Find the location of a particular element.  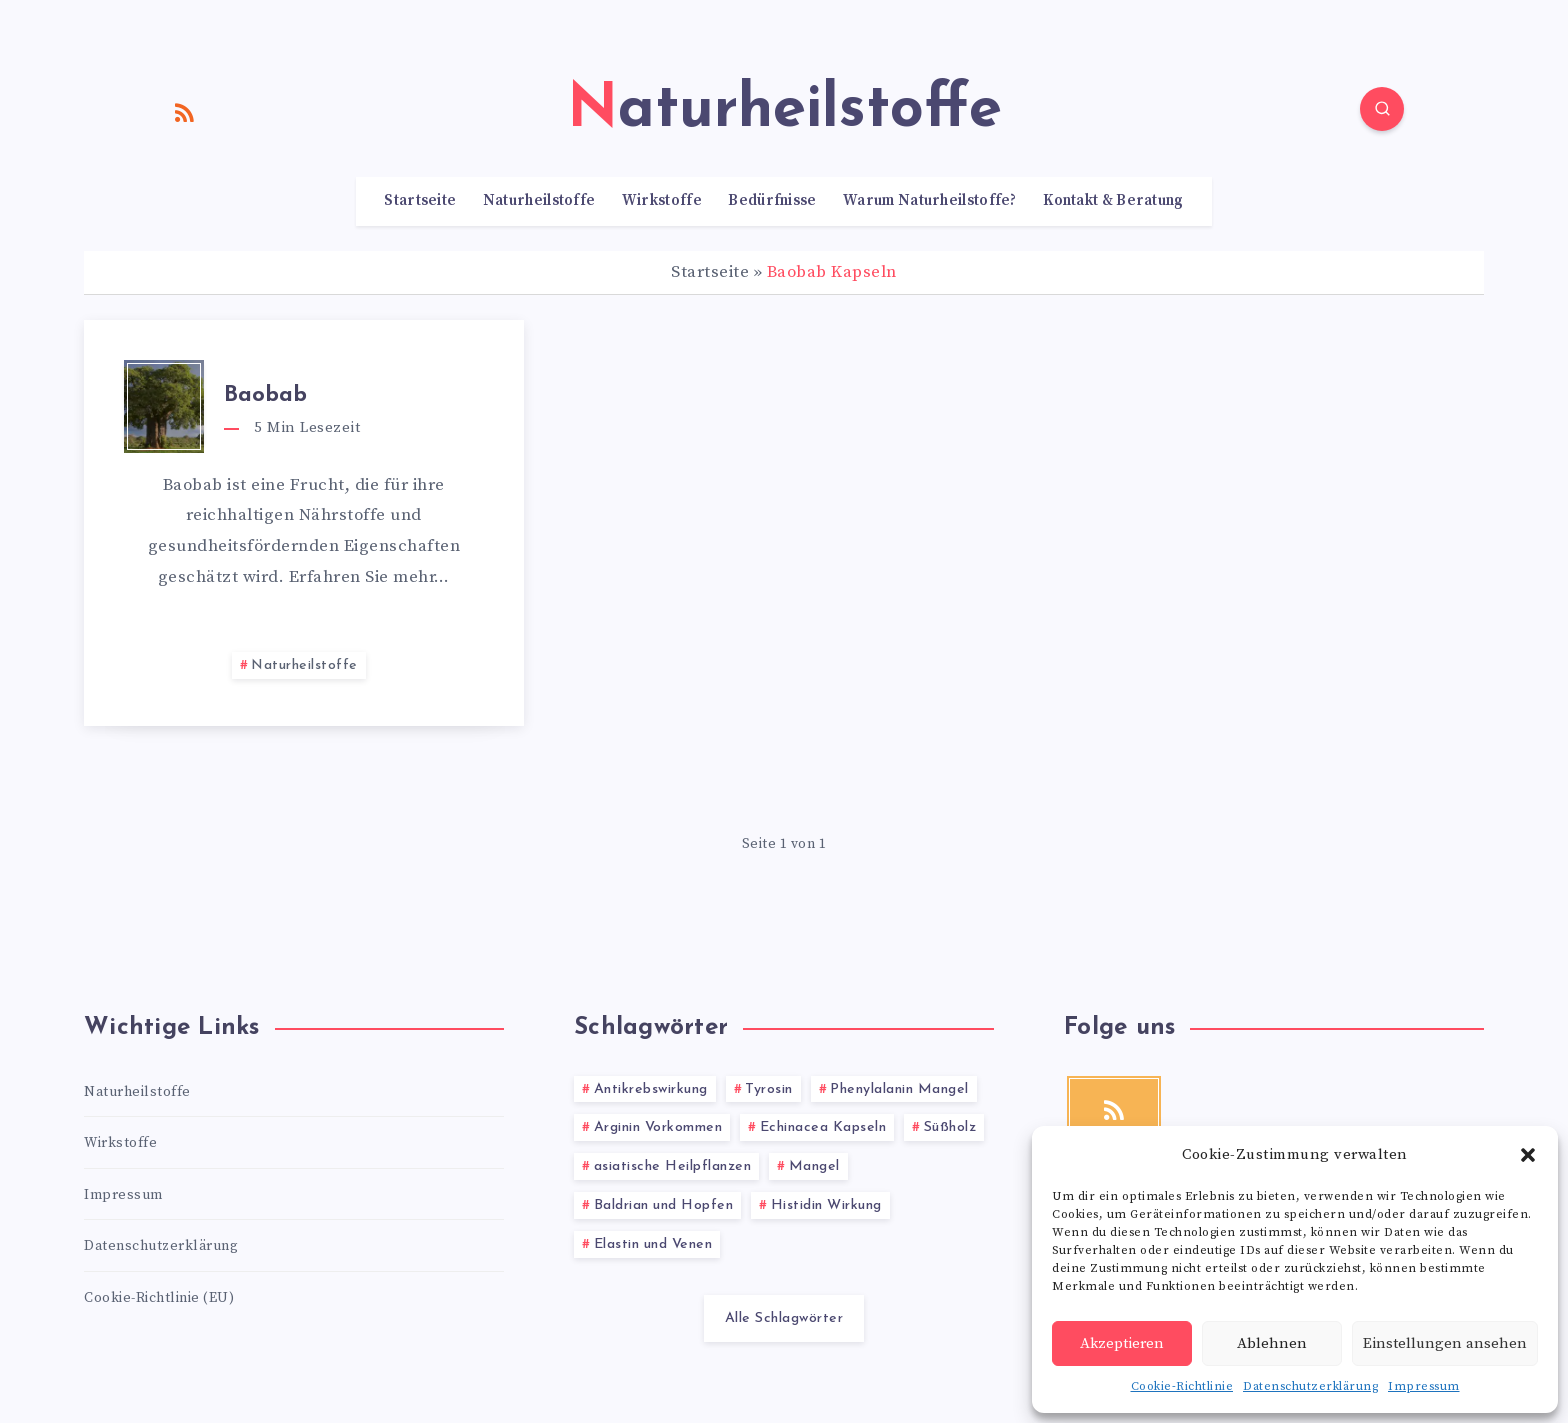

Kontakt & Beratung is located at coordinates (1113, 201).